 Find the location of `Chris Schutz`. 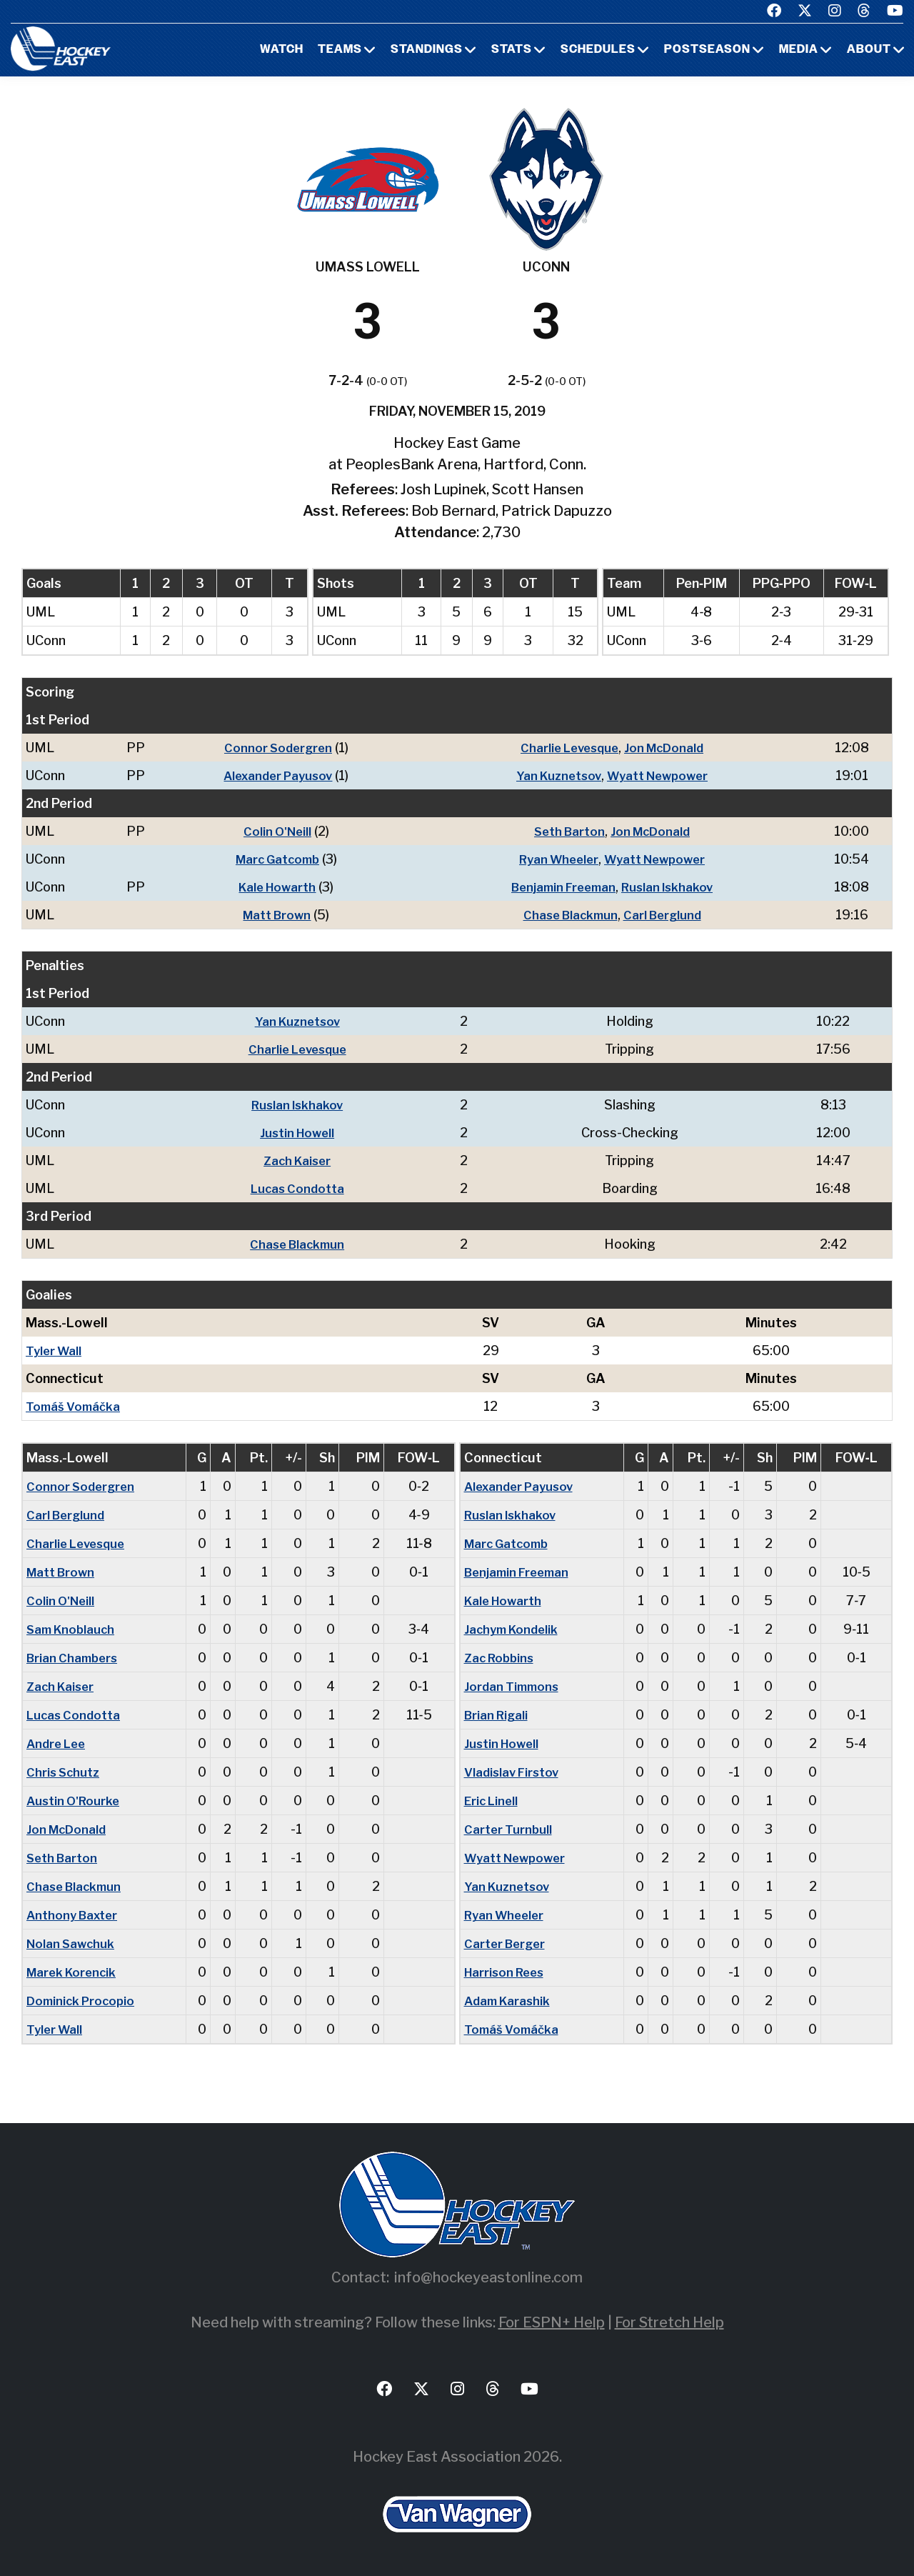

Chris Schutz is located at coordinates (64, 1771).